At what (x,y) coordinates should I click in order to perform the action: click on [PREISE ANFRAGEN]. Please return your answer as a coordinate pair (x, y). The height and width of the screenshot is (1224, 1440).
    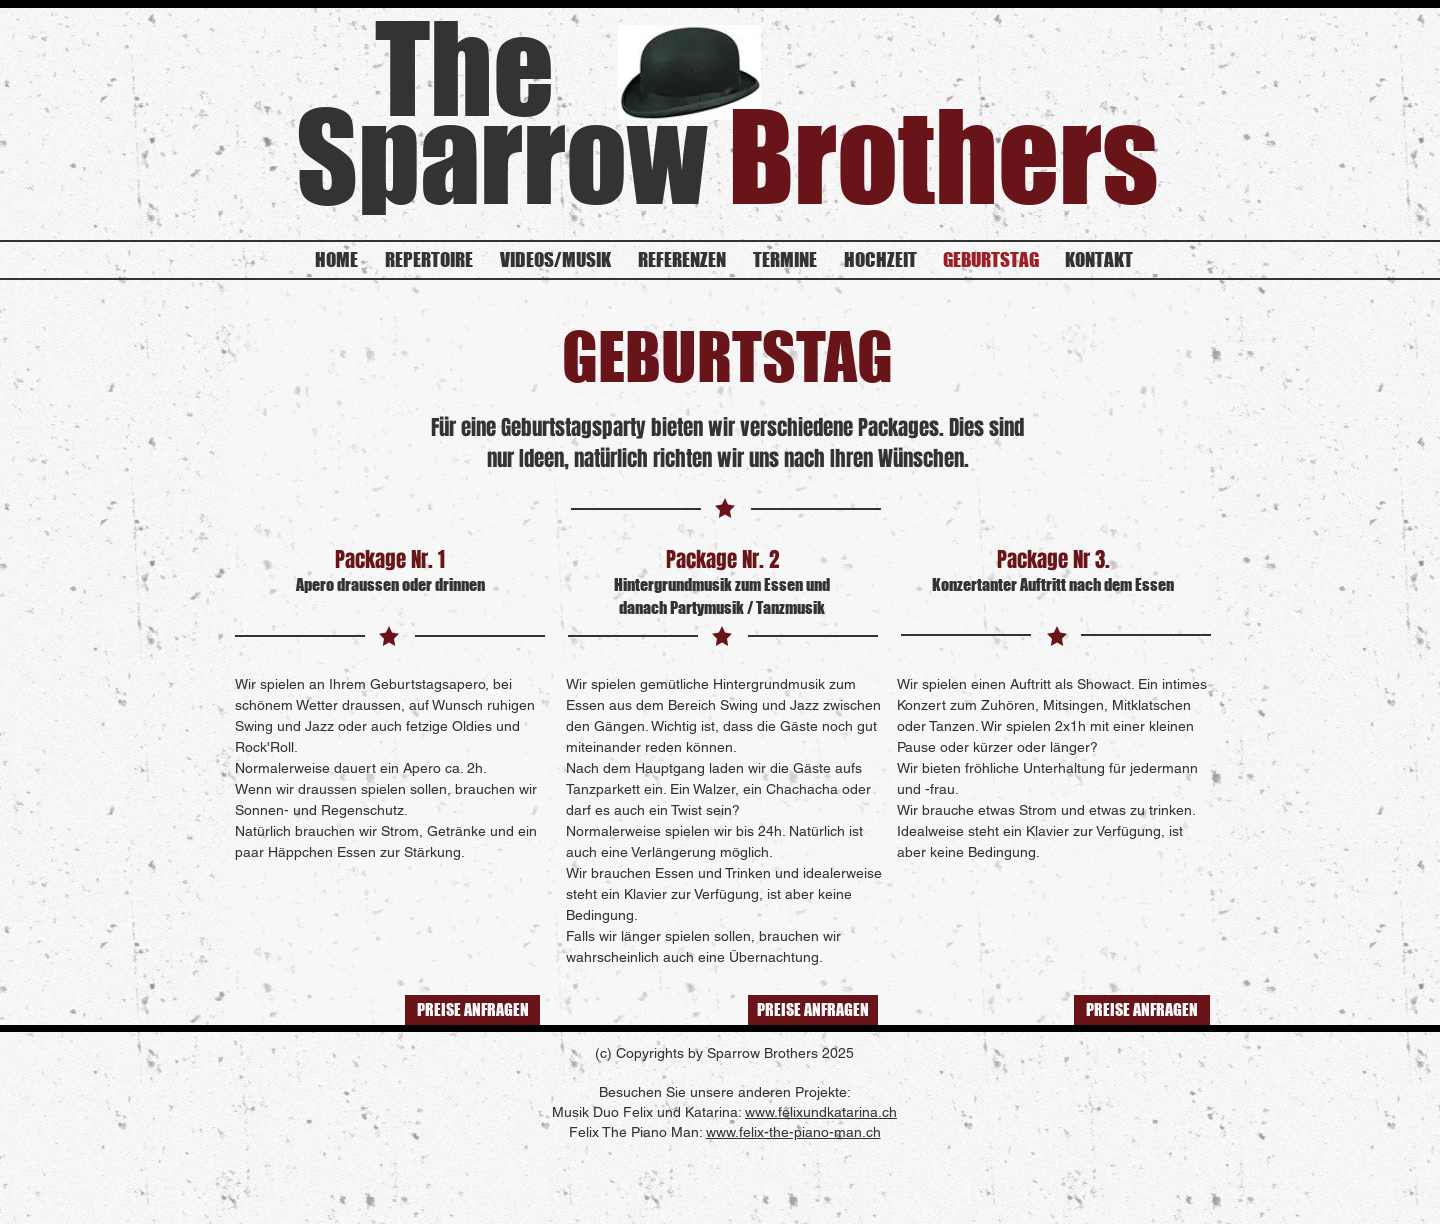
    Looking at the image, I should click on (472, 1010).